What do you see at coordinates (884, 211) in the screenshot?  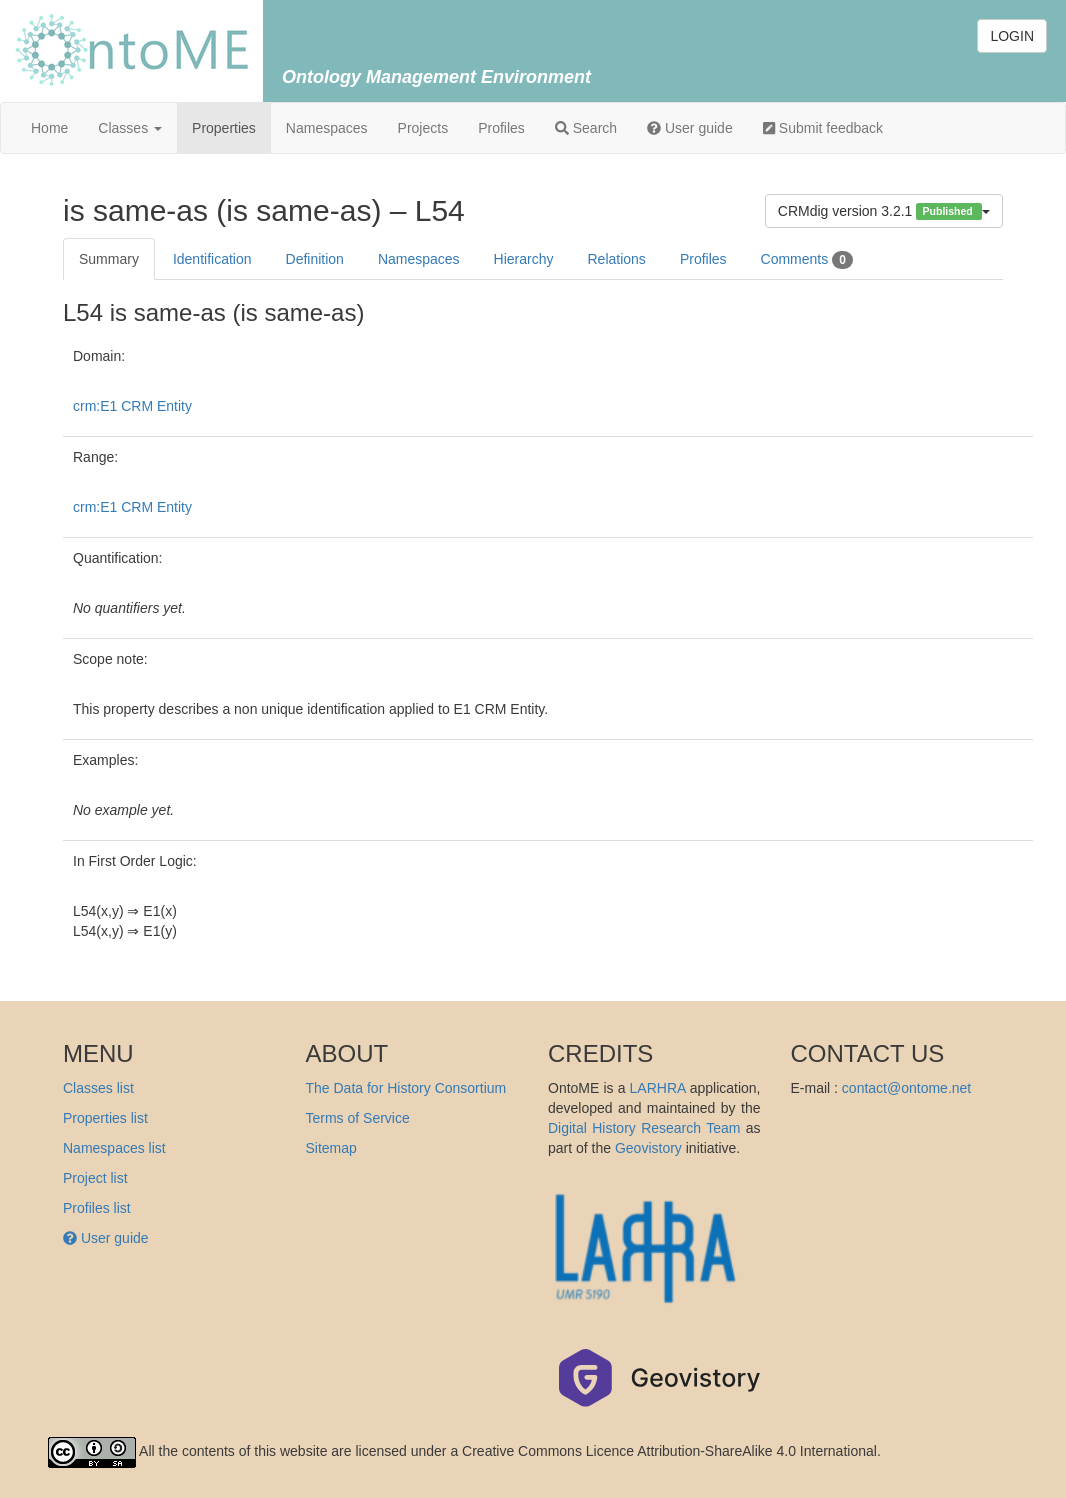 I see `CRMdig version 3.2.1` at bounding box center [884, 211].